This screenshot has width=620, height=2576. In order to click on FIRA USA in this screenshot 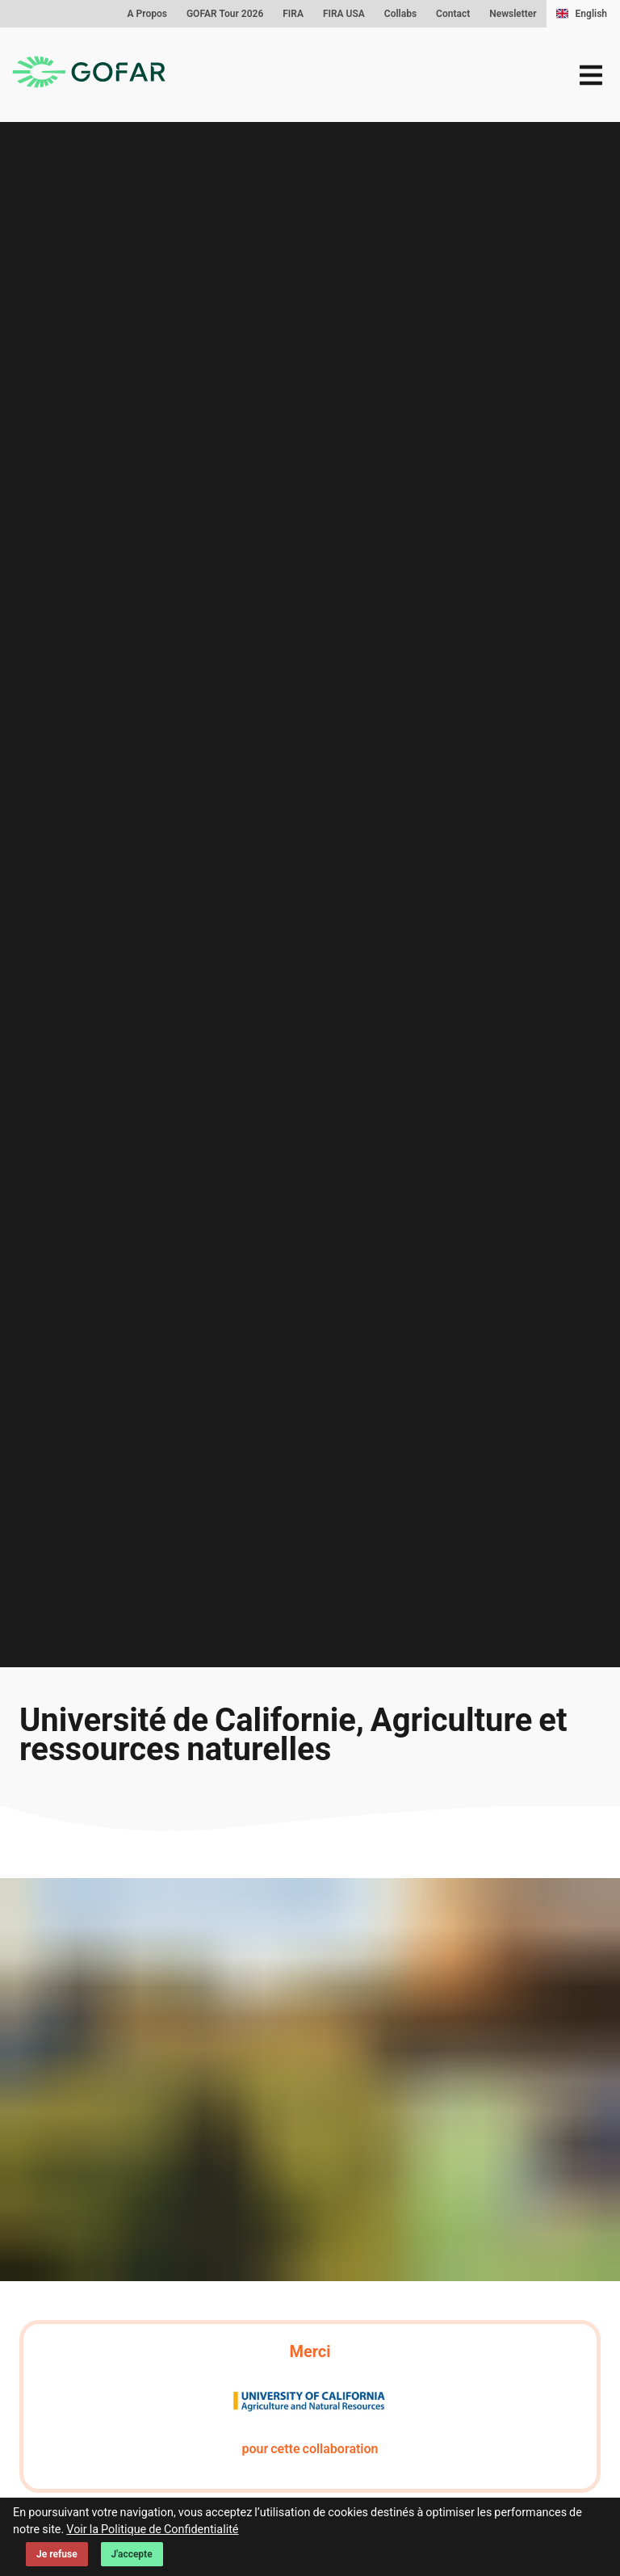, I will do `click(344, 13)`.